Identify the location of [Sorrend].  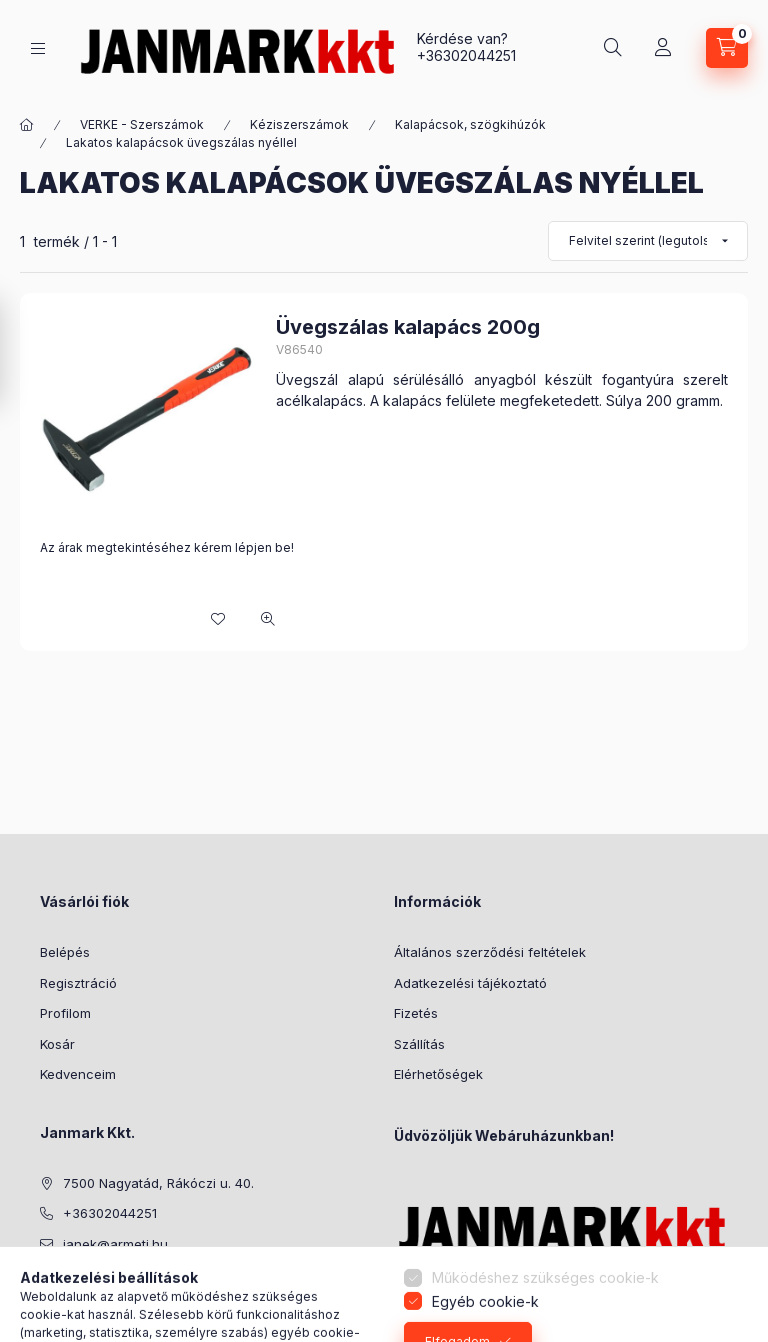
(648, 241).